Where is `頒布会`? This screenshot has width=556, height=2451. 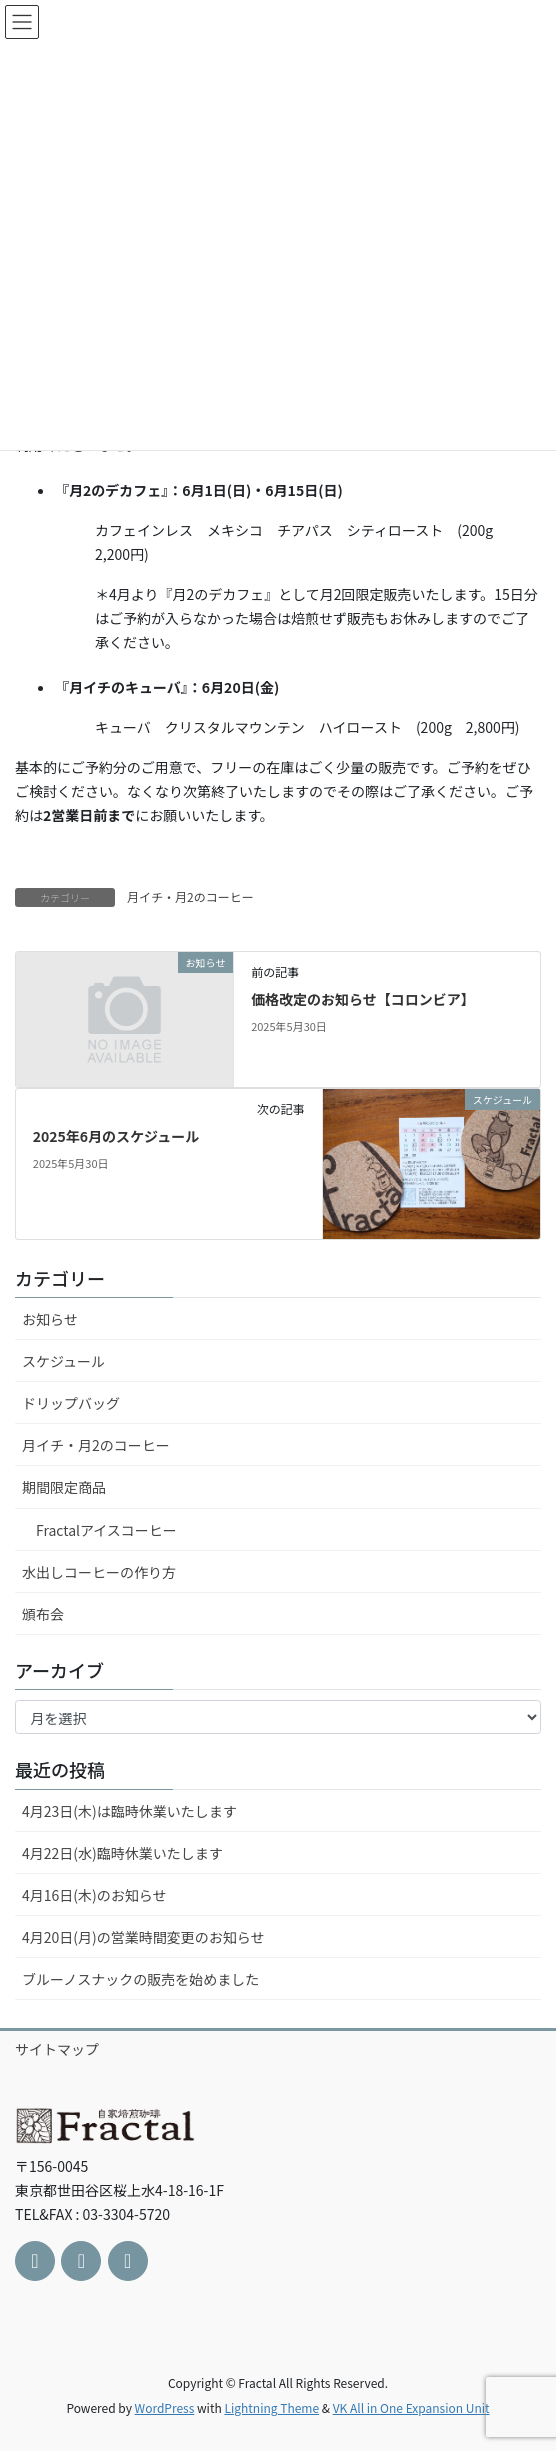 頒布会 is located at coordinates (43, 1614).